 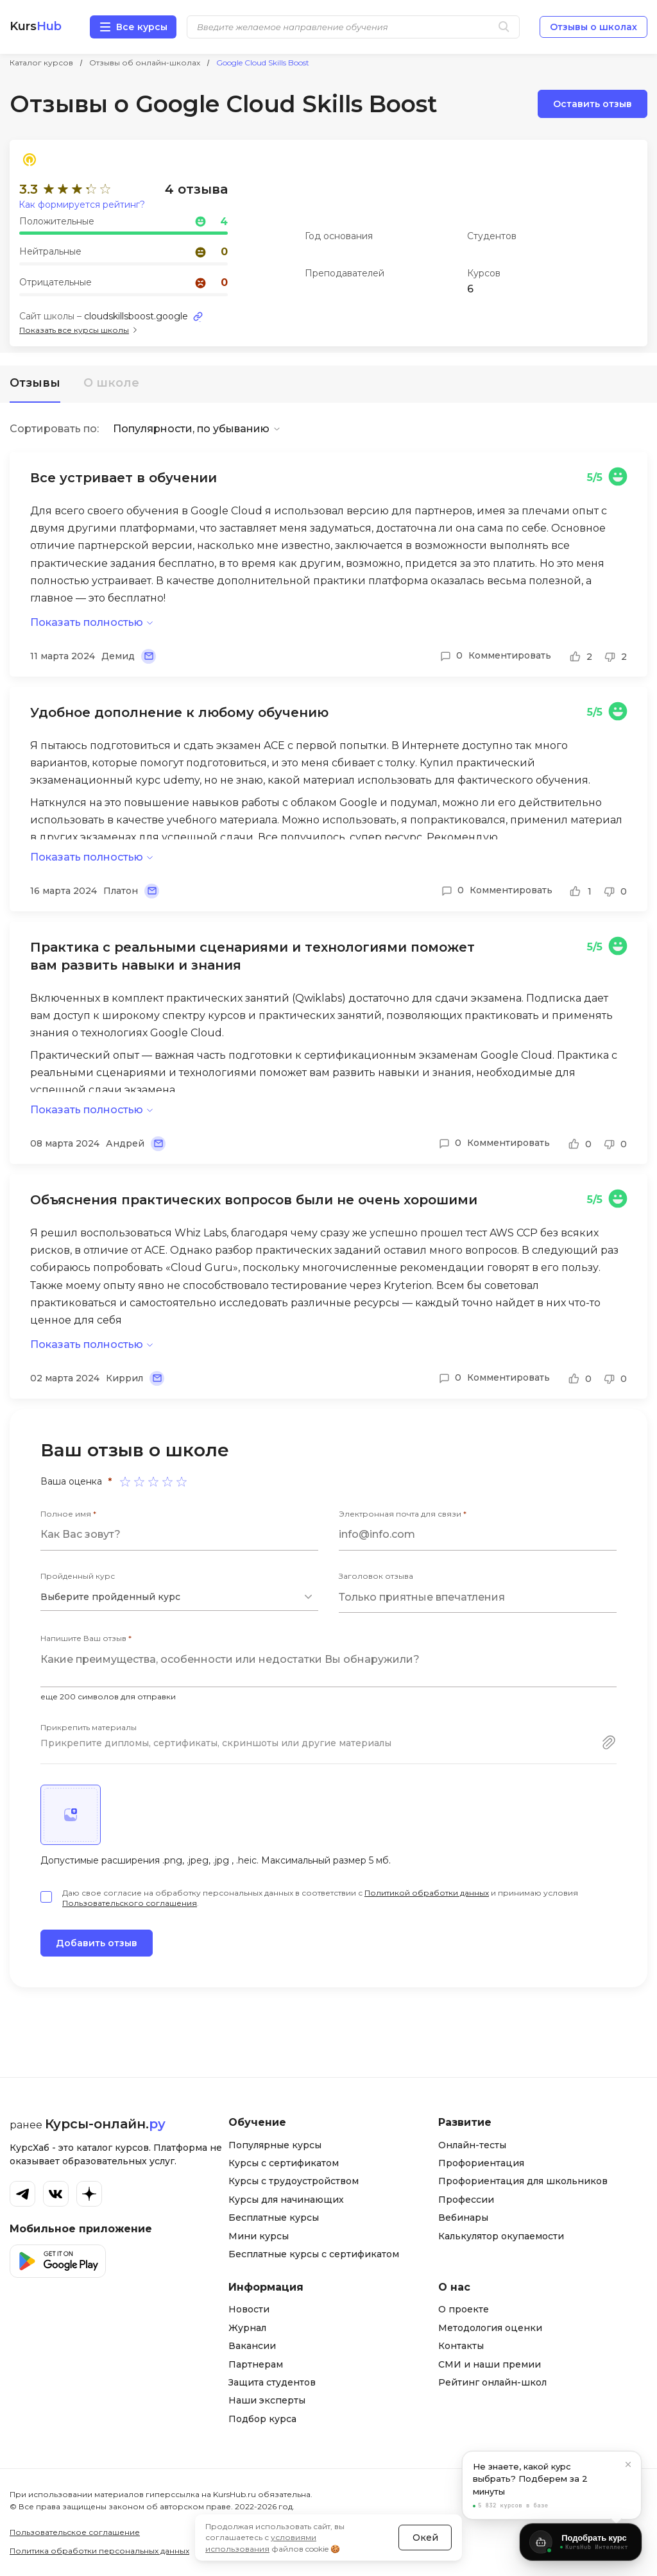 What do you see at coordinates (35, 383) in the screenshot?
I see `Отзывы` at bounding box center [35, 383].